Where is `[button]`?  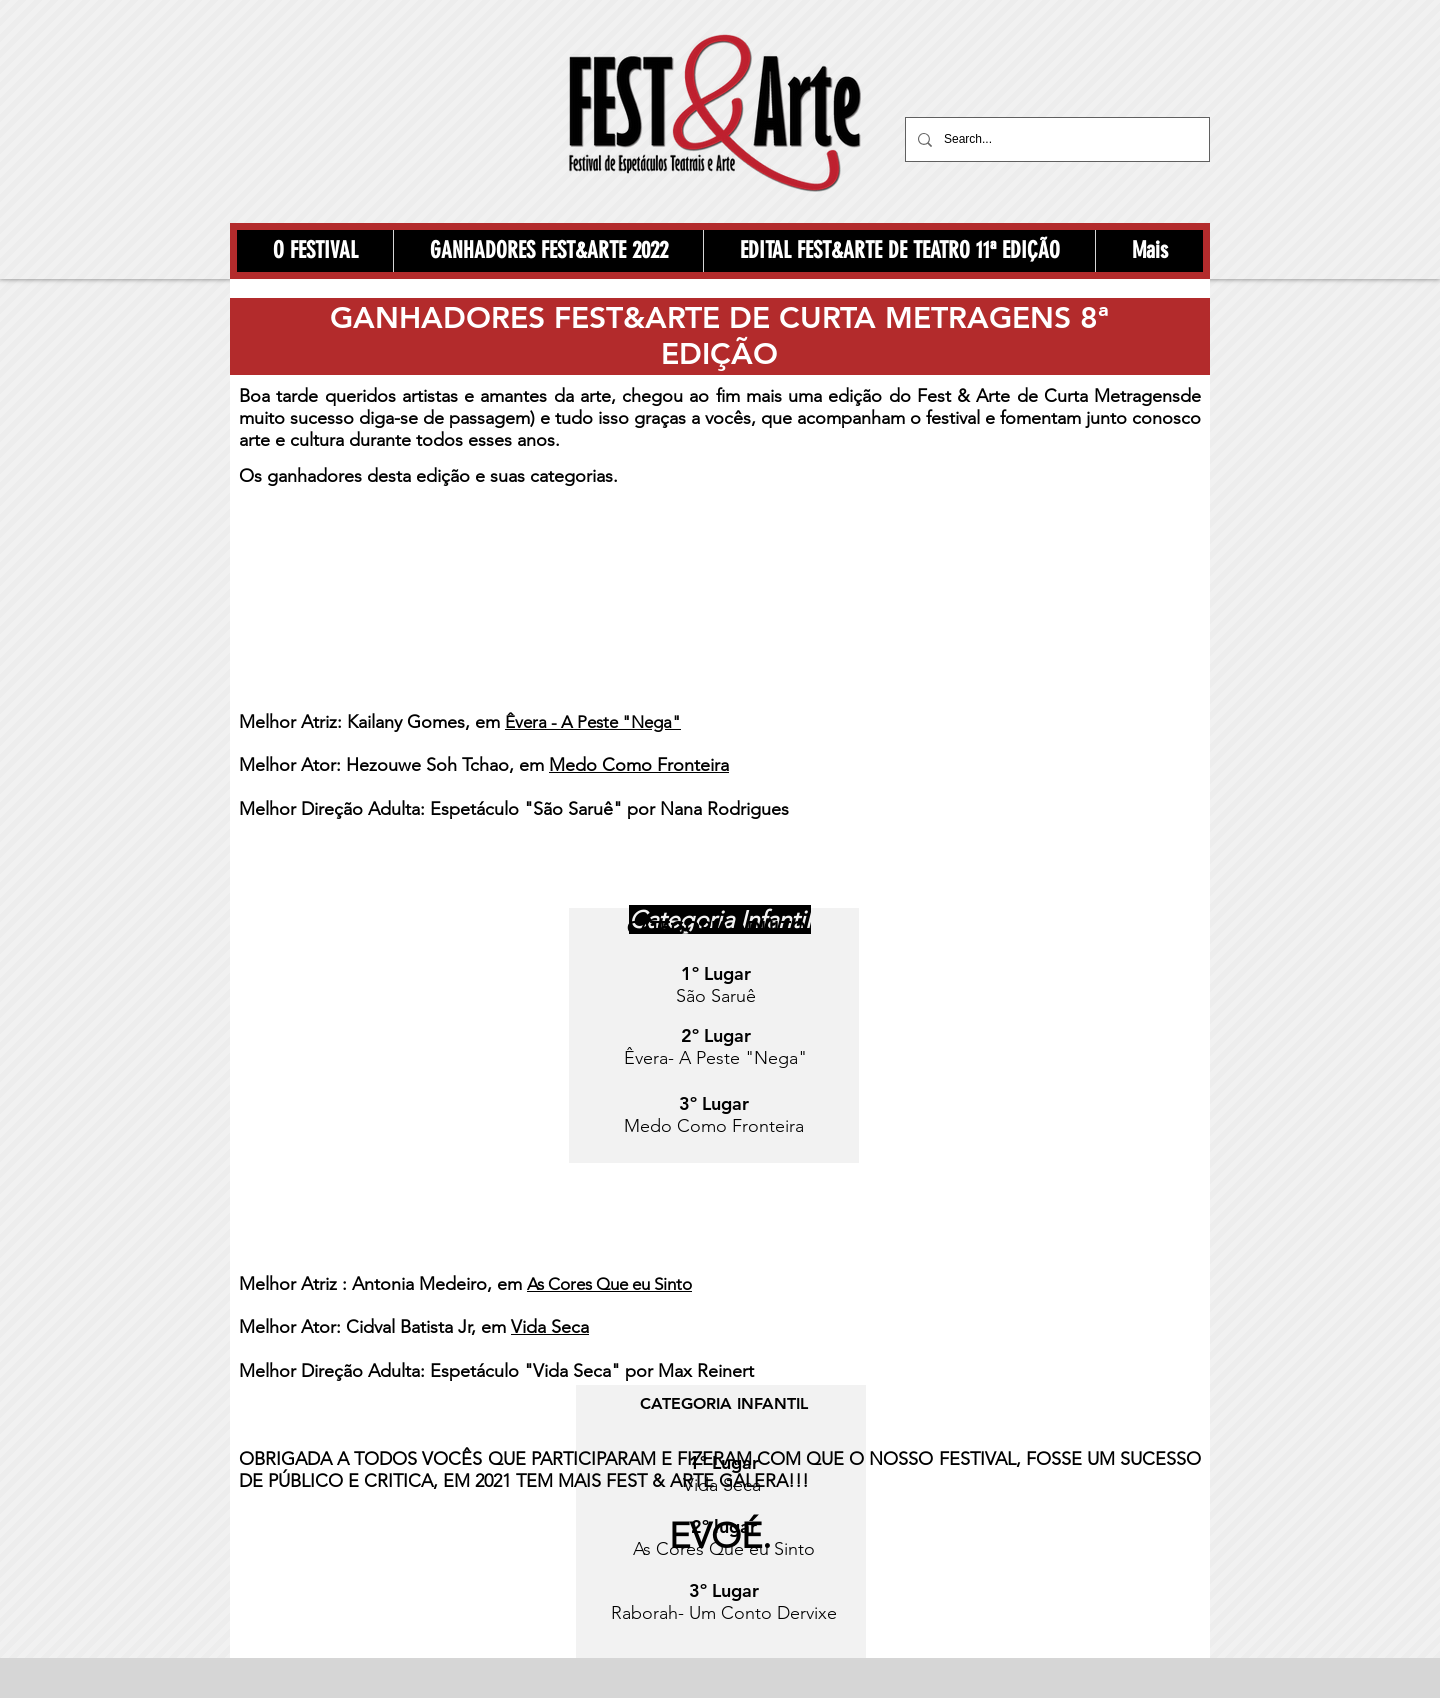
[button] is located at coordinates (315, 251).